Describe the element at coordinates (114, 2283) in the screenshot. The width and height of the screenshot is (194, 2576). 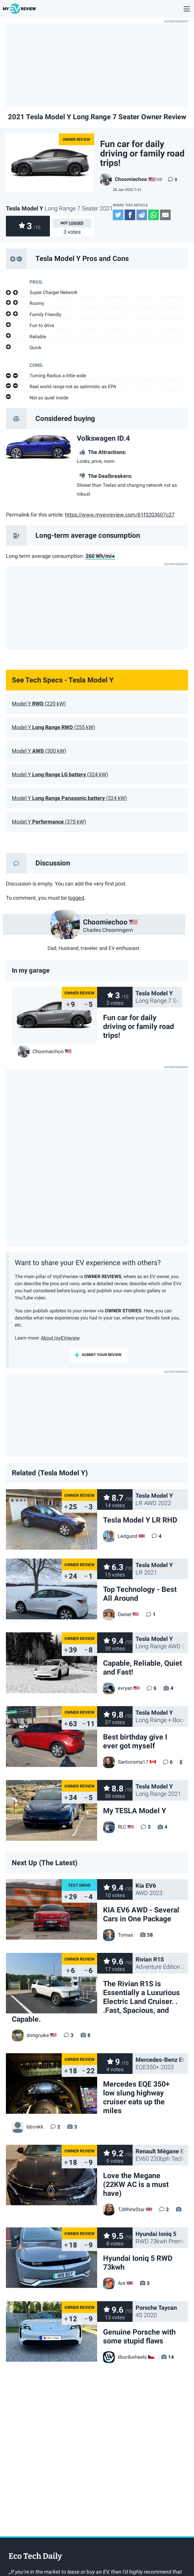
I see `Ant` at that location.